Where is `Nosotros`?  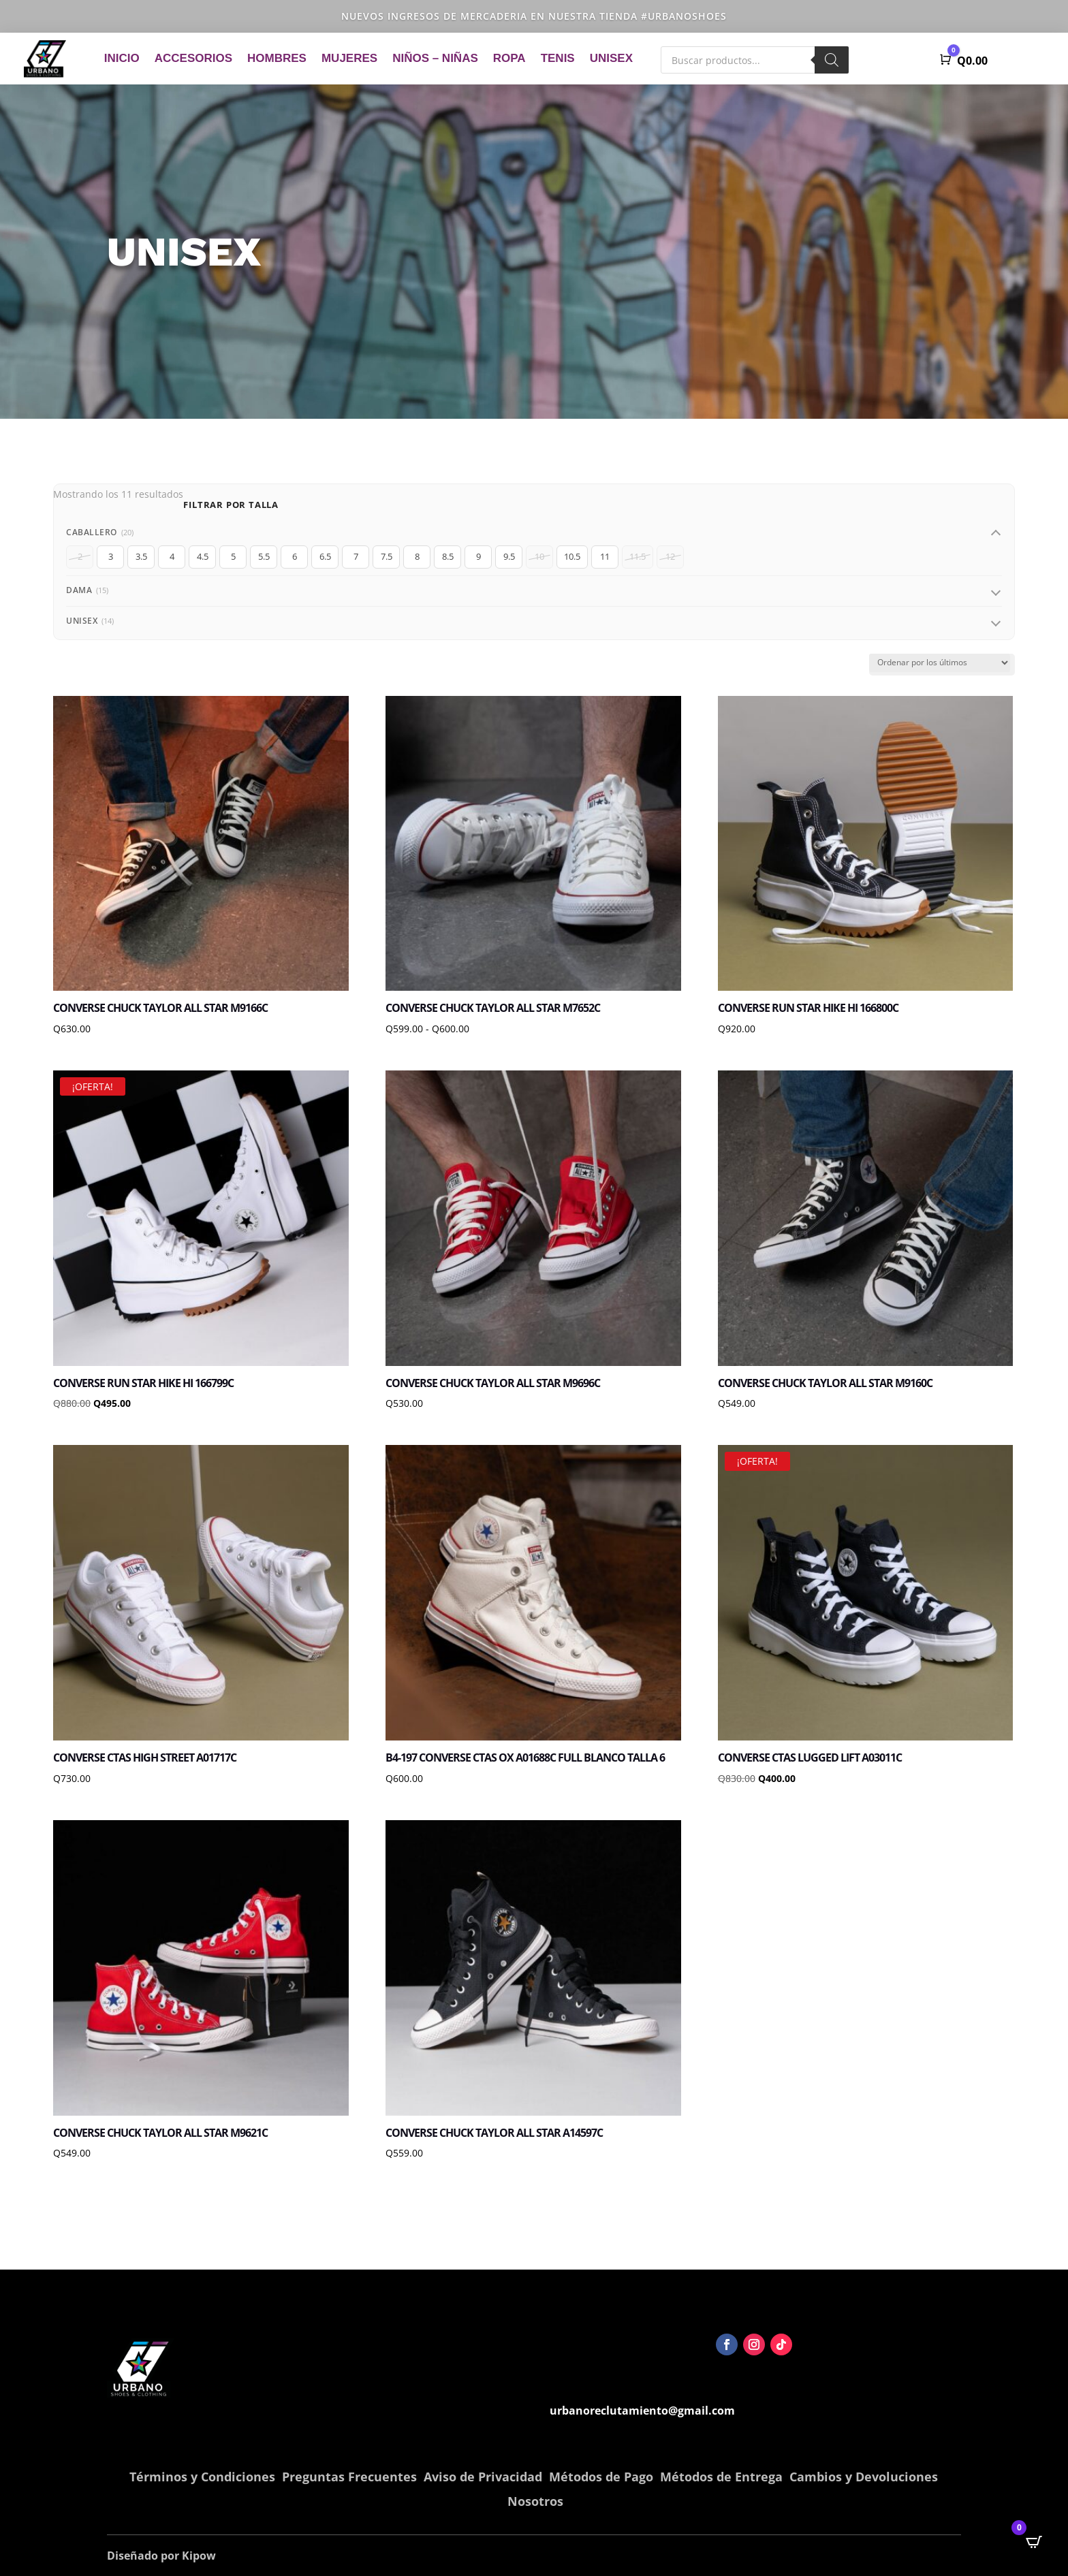 Nosotros is located at coordinates (535, 2501).